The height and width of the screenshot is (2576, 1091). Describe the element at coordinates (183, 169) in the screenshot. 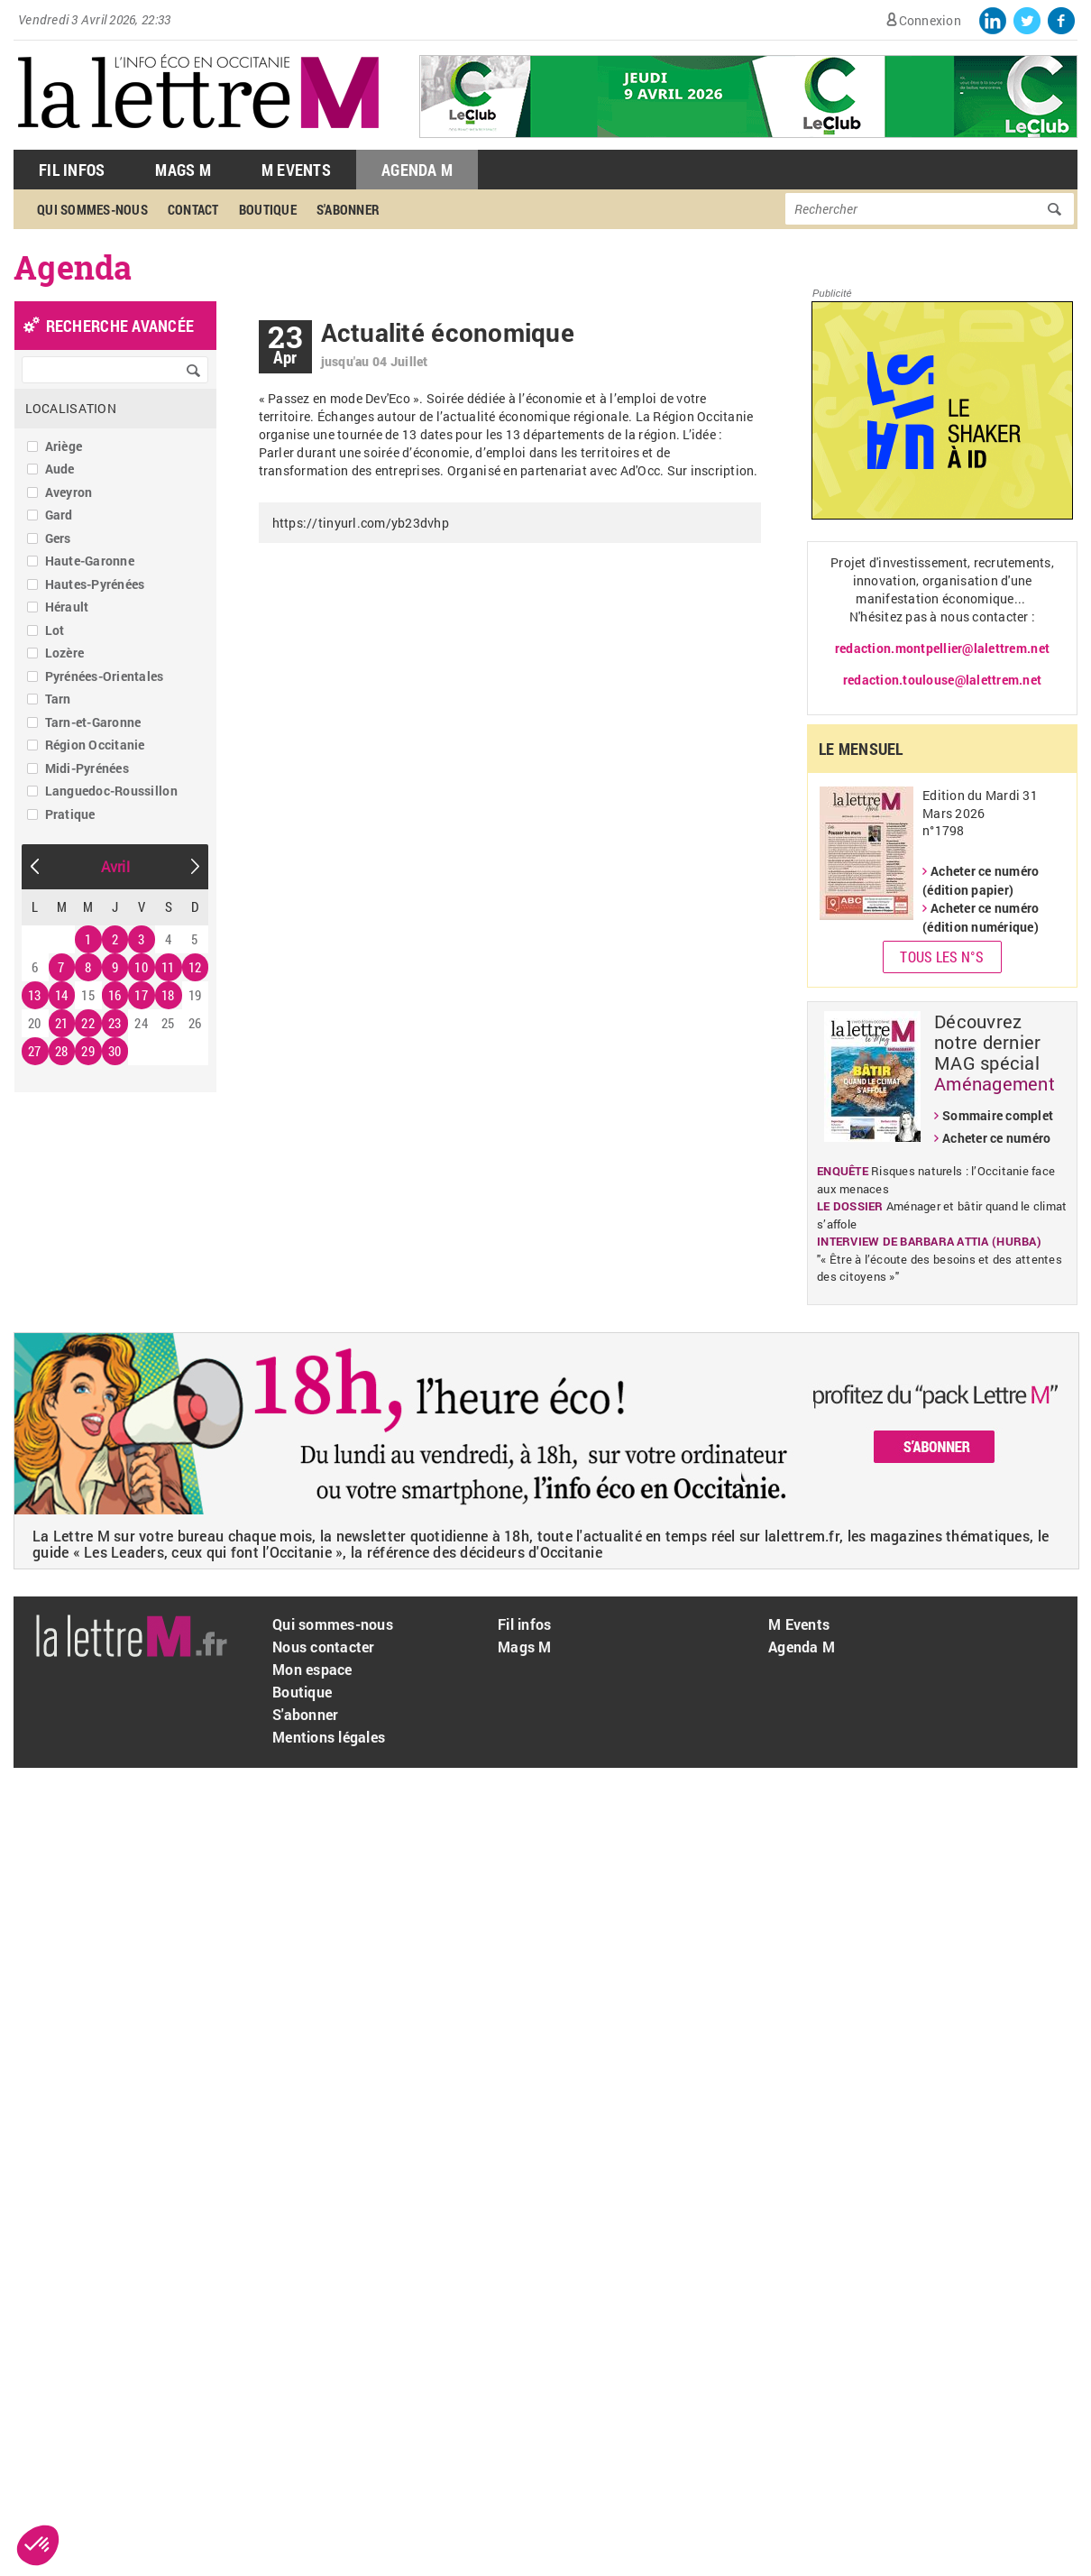

I see `Mags M` at that location.